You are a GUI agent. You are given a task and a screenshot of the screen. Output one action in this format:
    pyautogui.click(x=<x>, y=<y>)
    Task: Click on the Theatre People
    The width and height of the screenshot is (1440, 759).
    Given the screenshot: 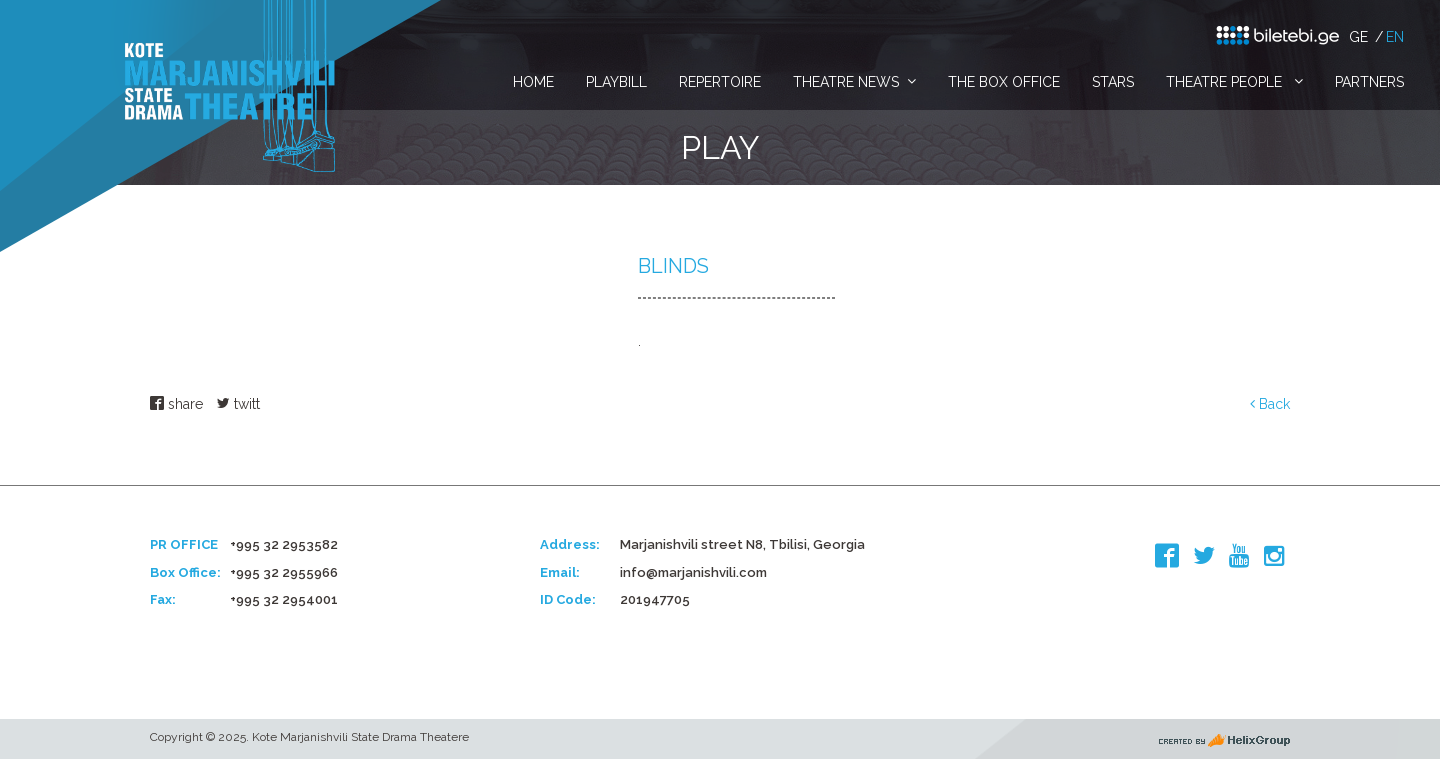 What is the action you would take?
    pyautogui.click(x=1226, y=82)
    